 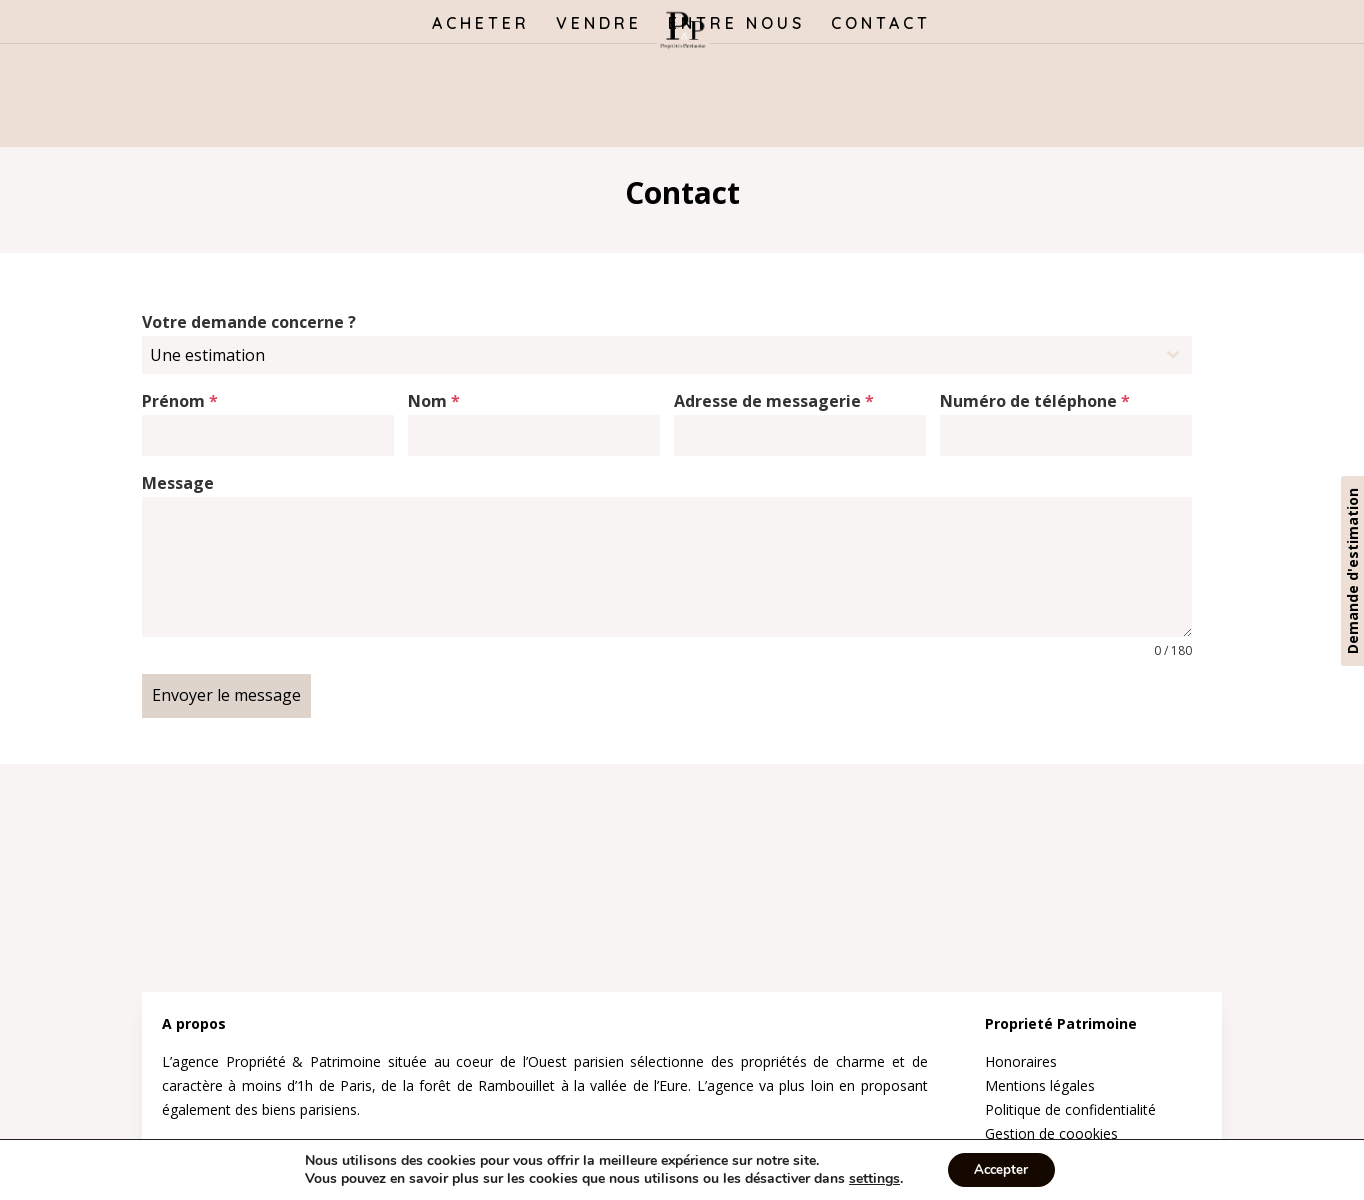 I want to click on ACHETER, so click(x=481, y=24).